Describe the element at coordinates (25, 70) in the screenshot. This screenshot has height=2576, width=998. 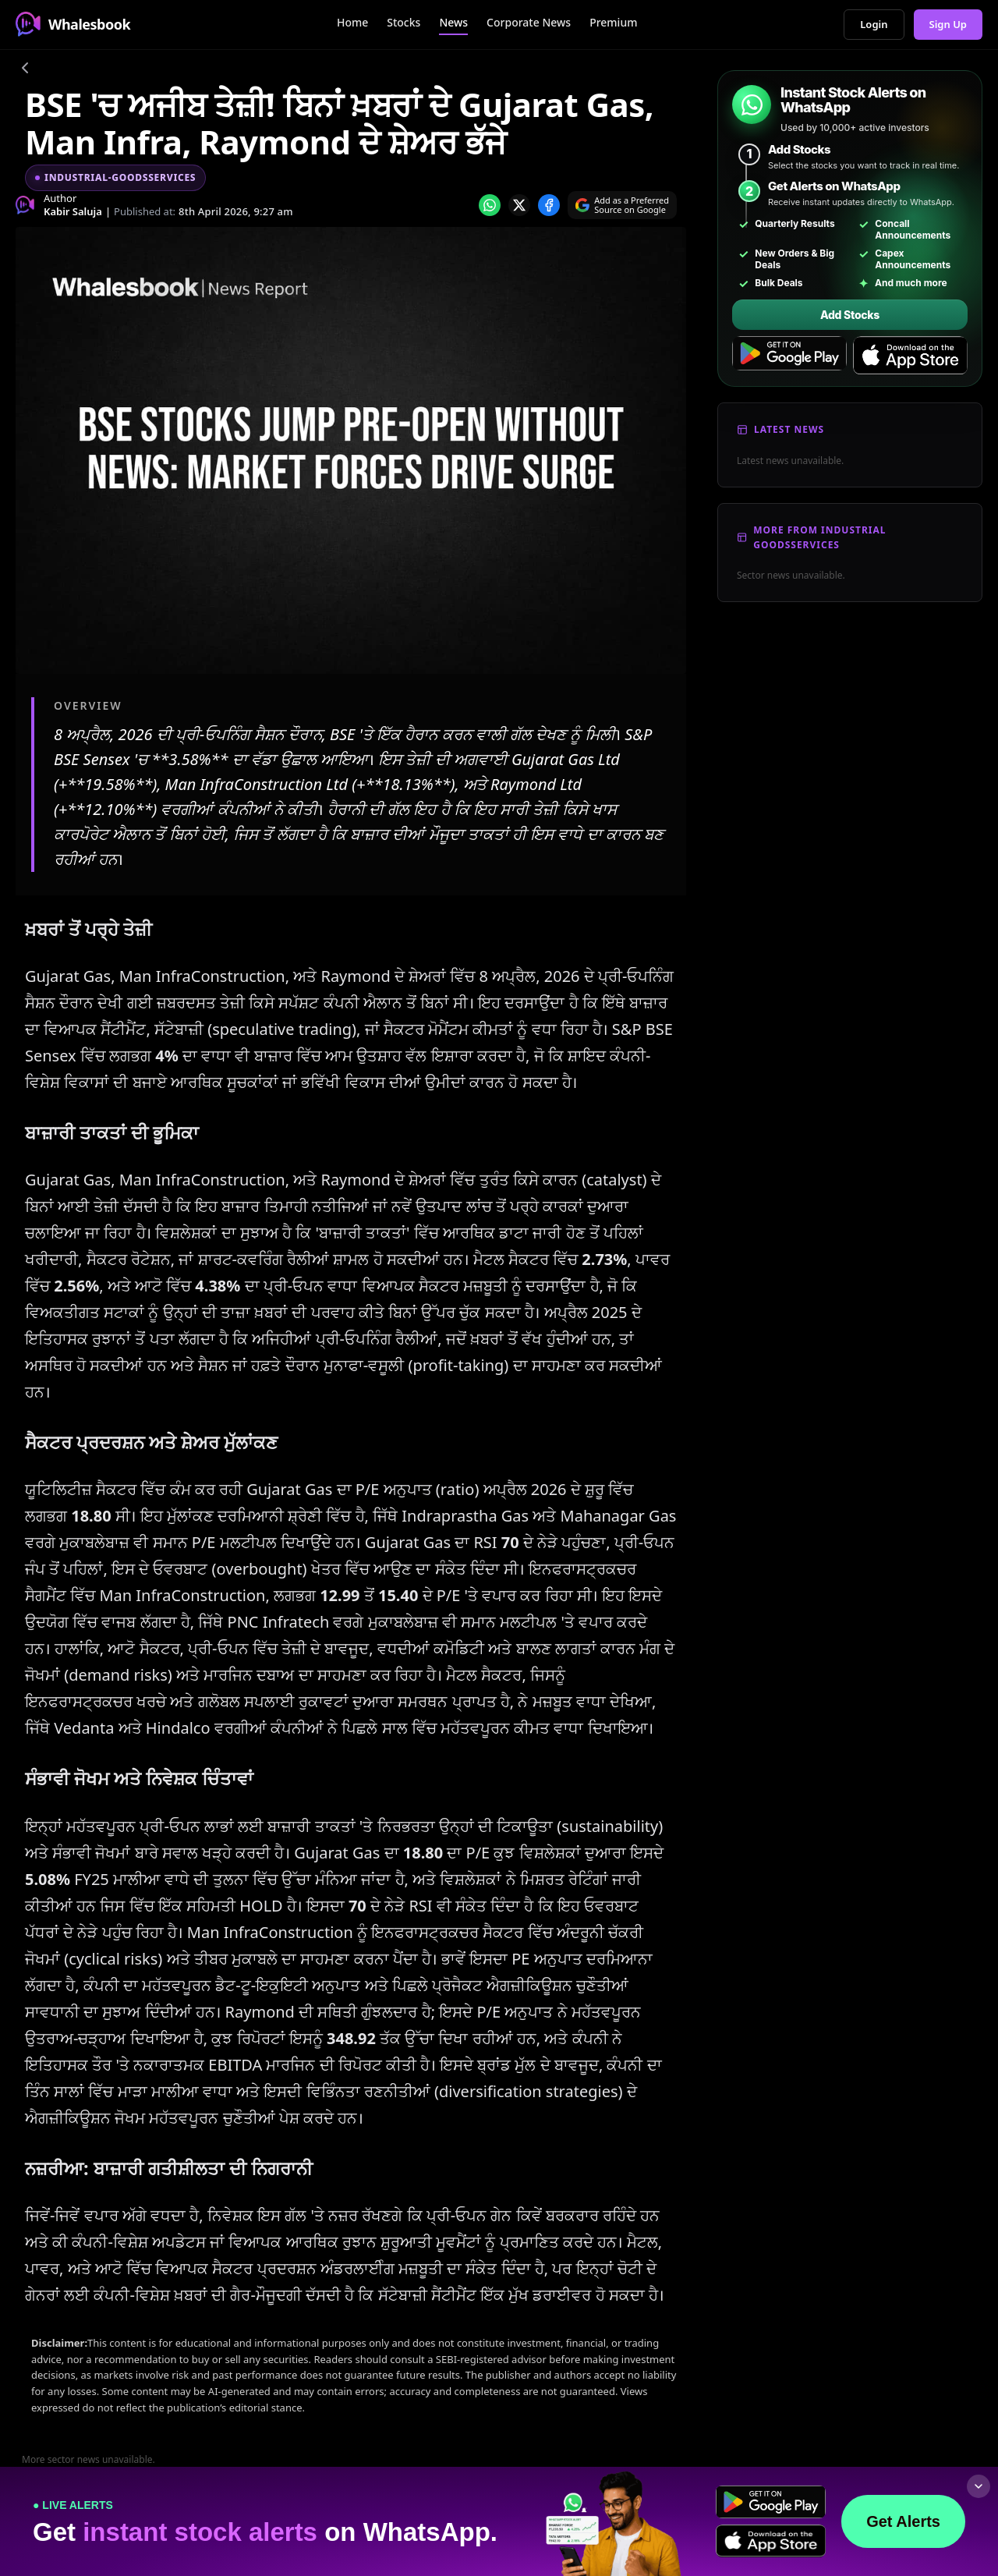
I see `[Go back]` at that location.